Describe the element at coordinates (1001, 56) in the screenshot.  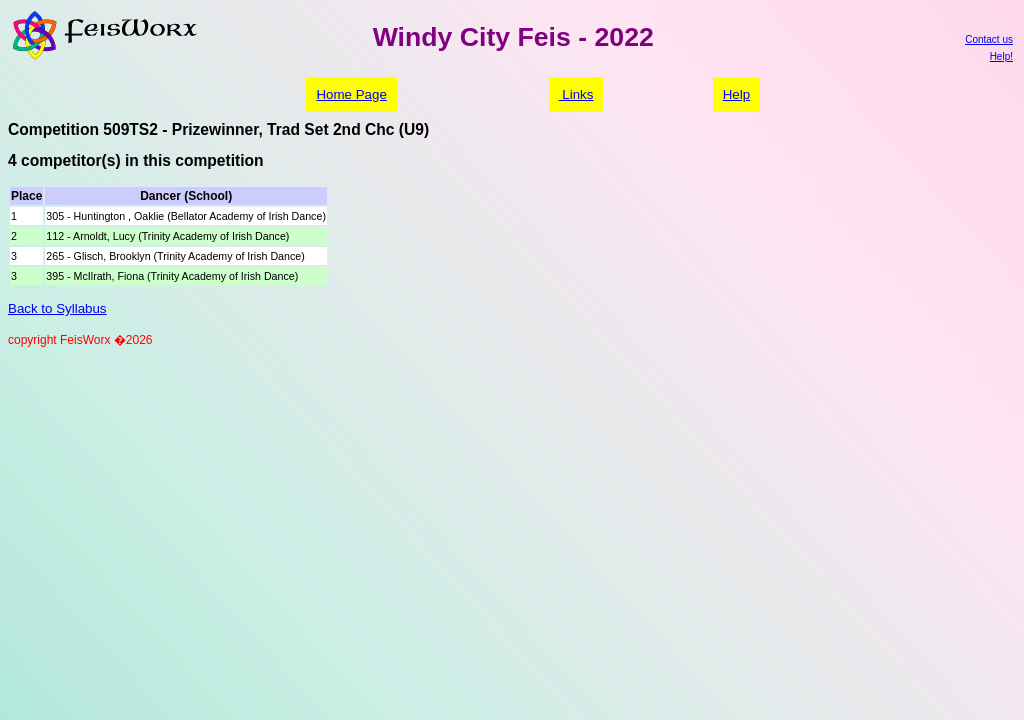
I see `Help!` at that location.